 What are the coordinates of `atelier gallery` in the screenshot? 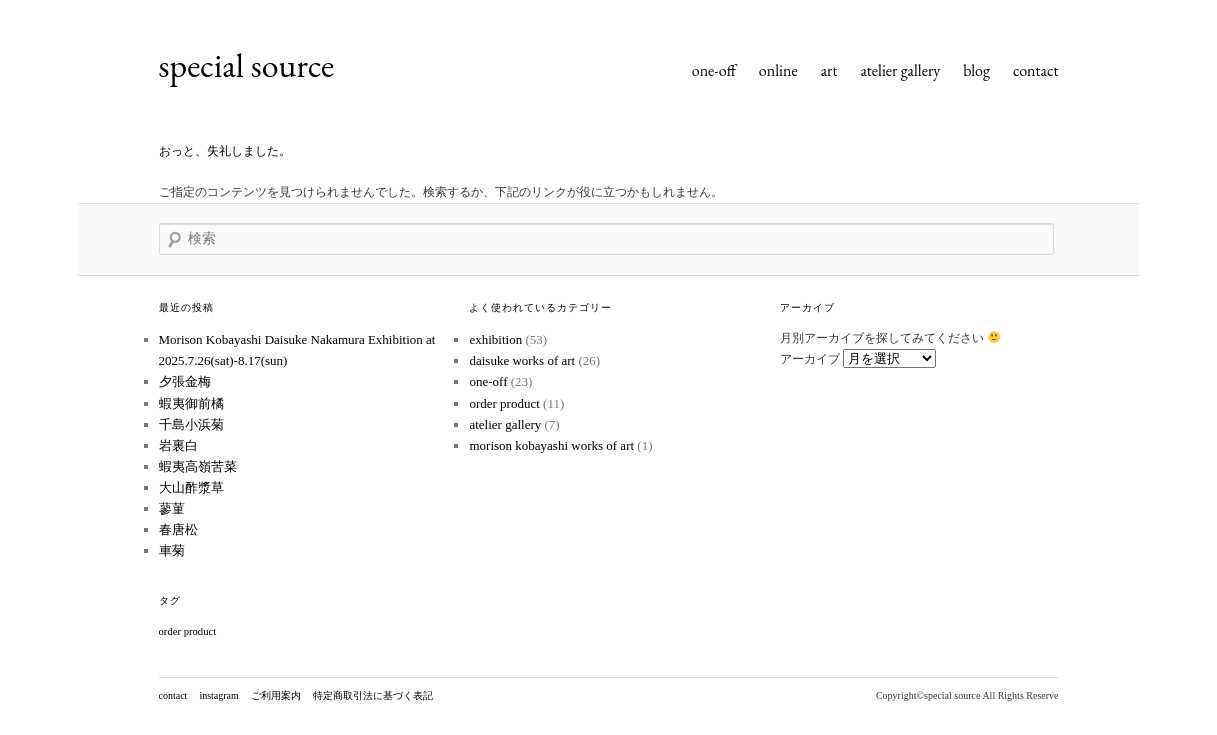 It's located at (900, 70).